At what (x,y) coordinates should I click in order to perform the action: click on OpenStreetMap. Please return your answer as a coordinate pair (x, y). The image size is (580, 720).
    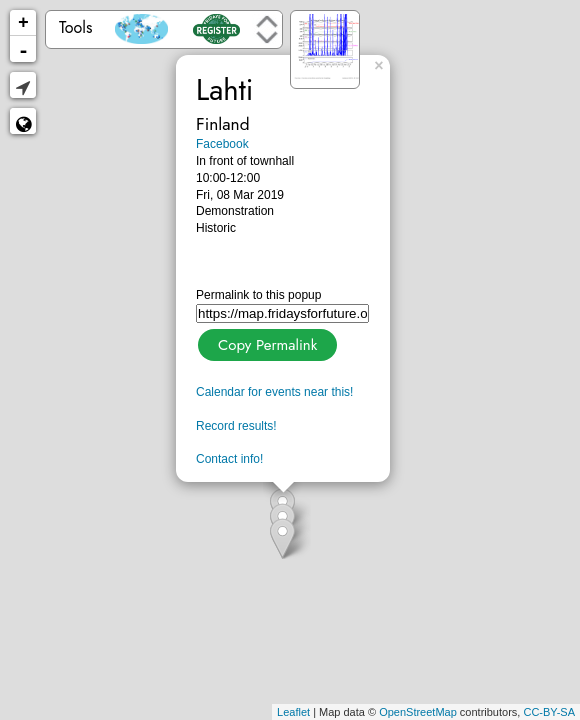
    Looking at the image, I should click on (418, 712).